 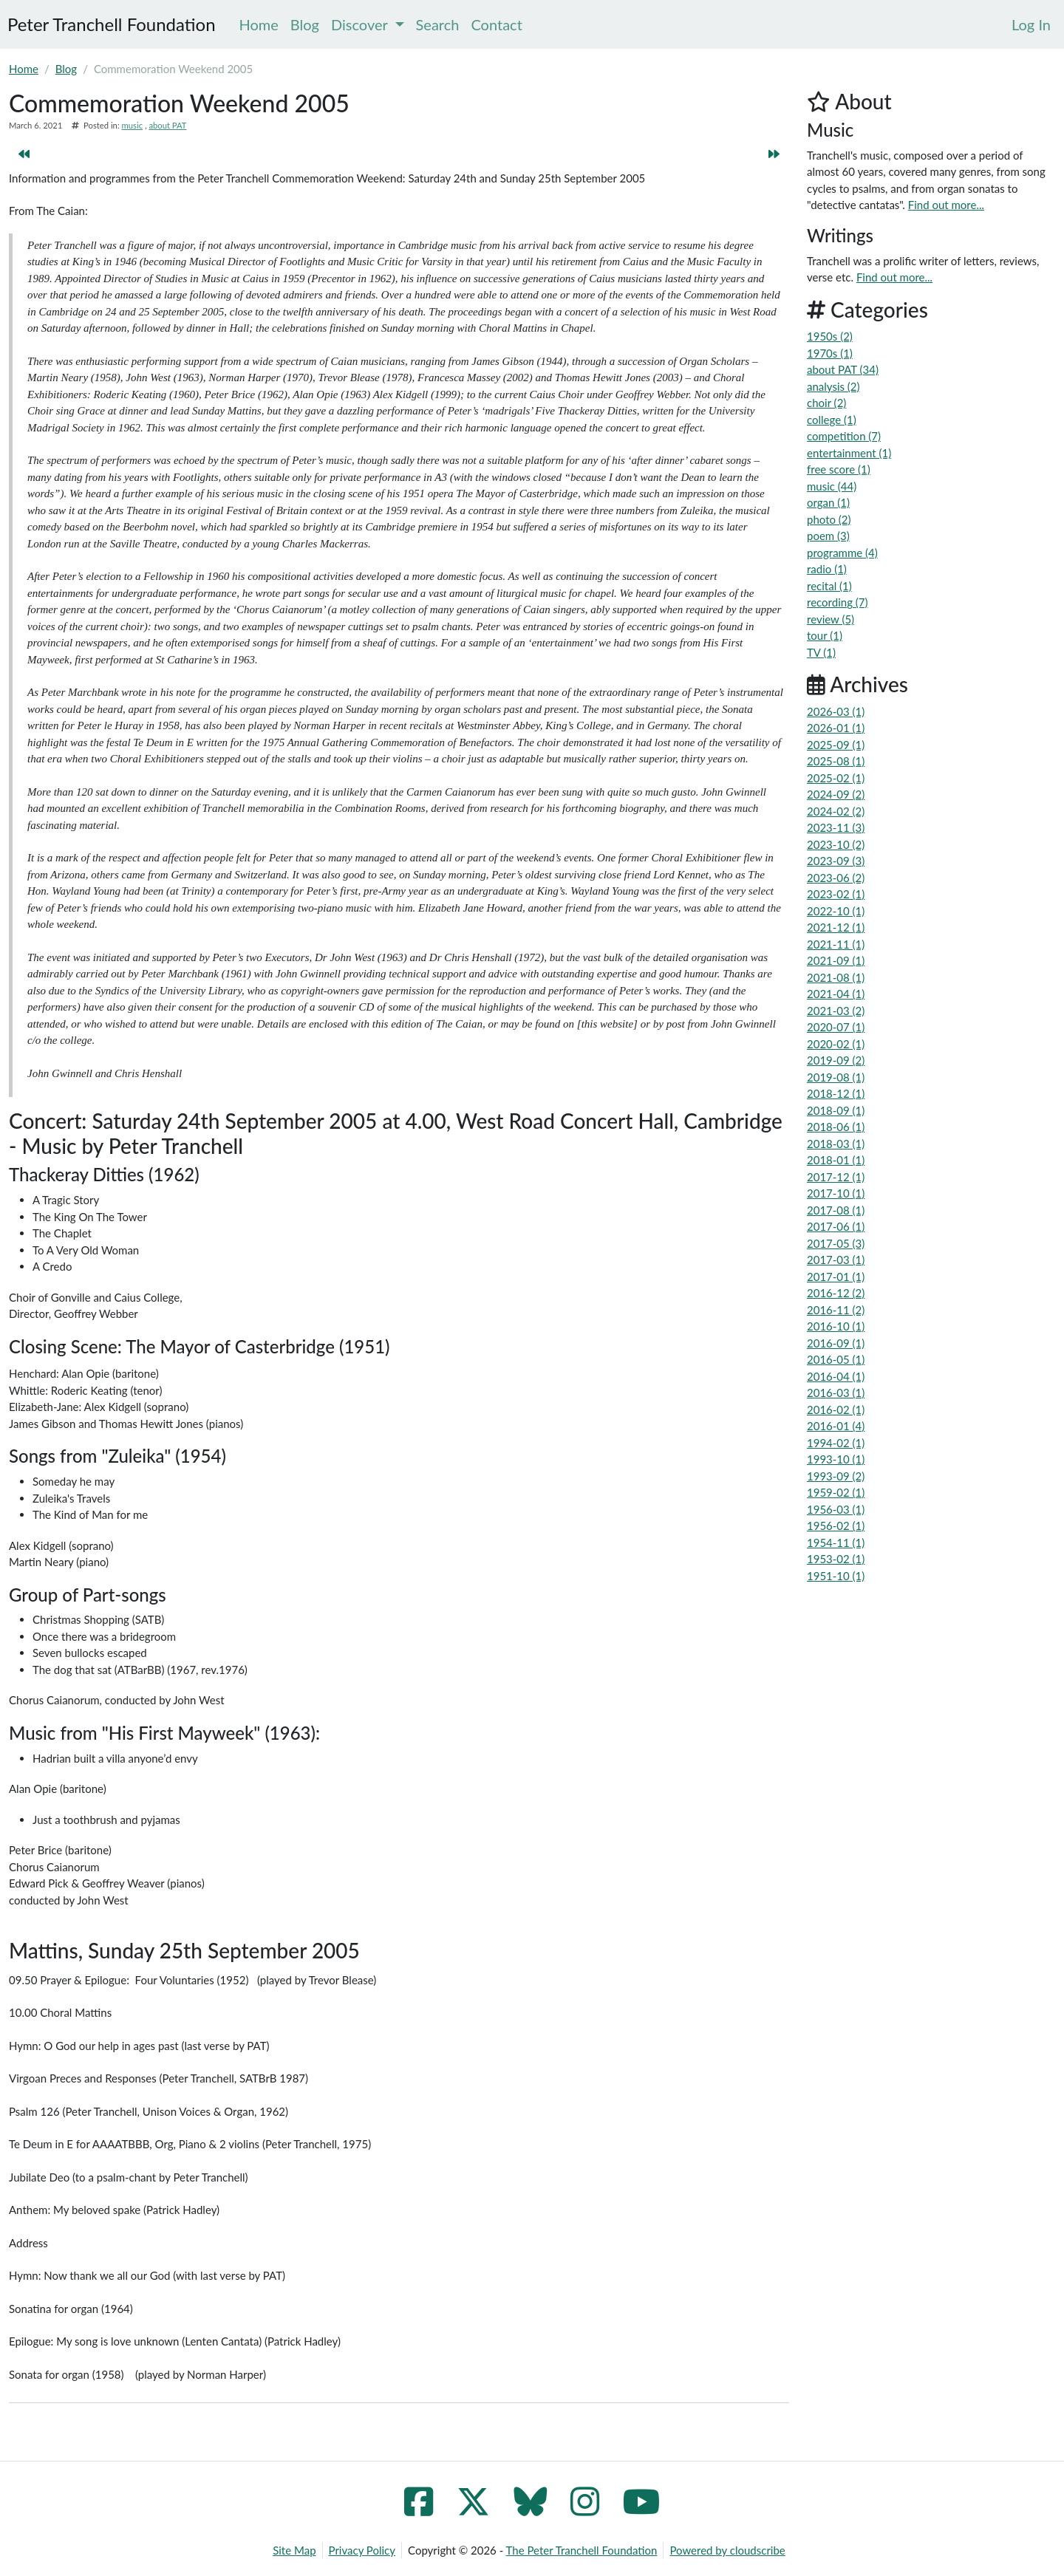 I want to click on about PAT (34), so click(x=843, y=369).